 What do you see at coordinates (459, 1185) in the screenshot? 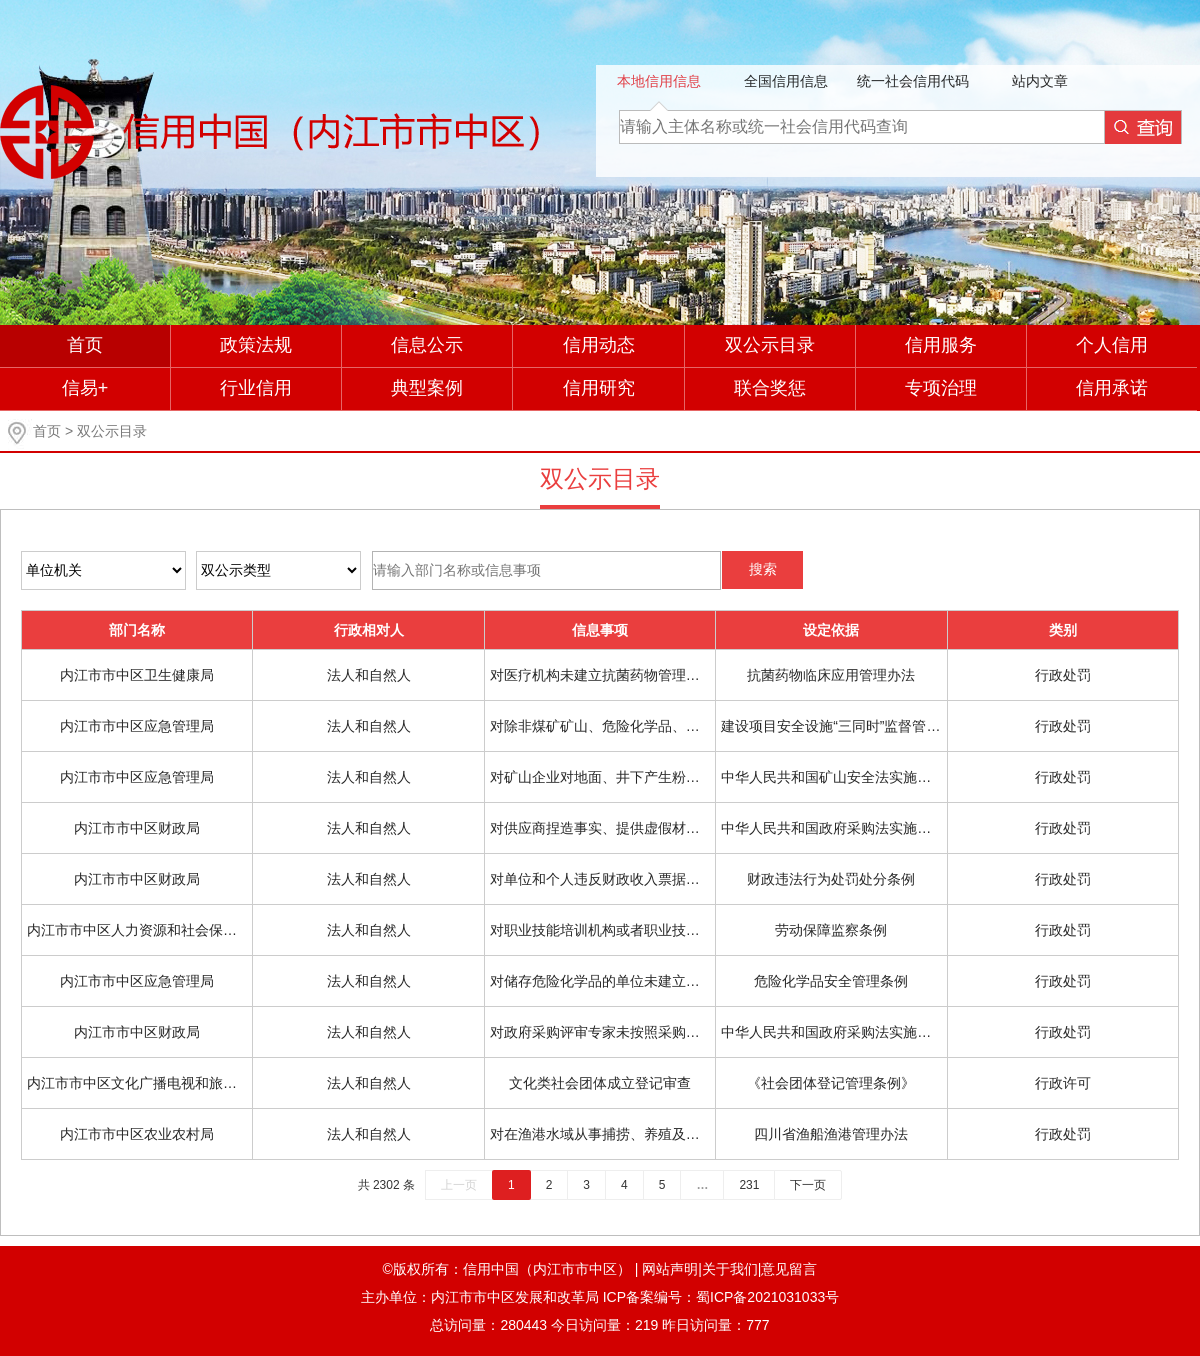
I see `上一页` at bounding box center [459, 1185].